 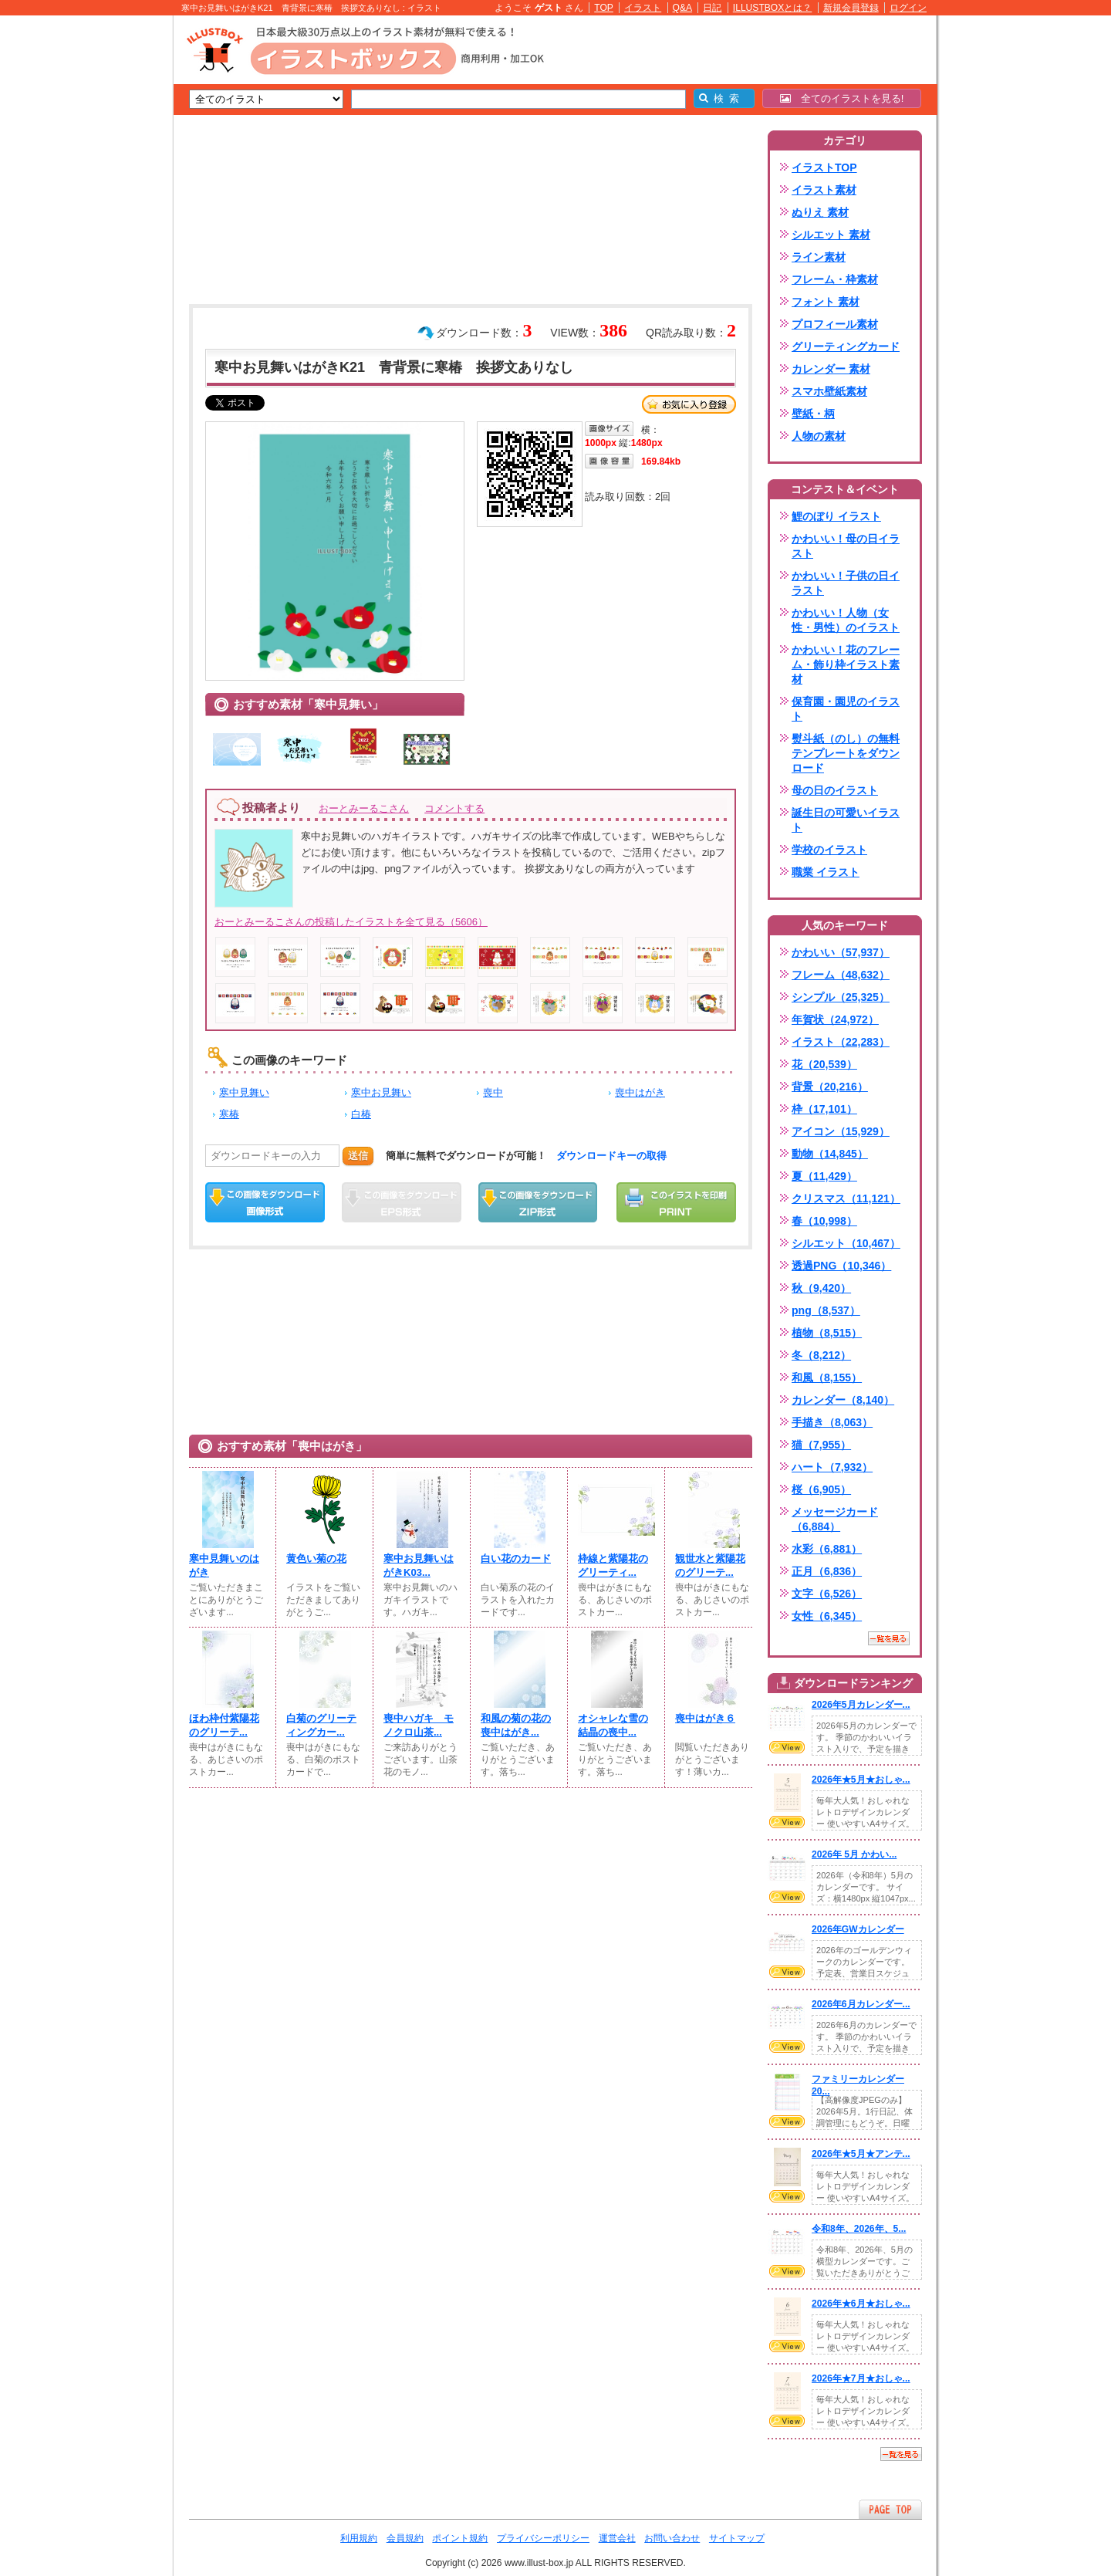 I want to click on イラスト素材, so click(x=824, y=190).